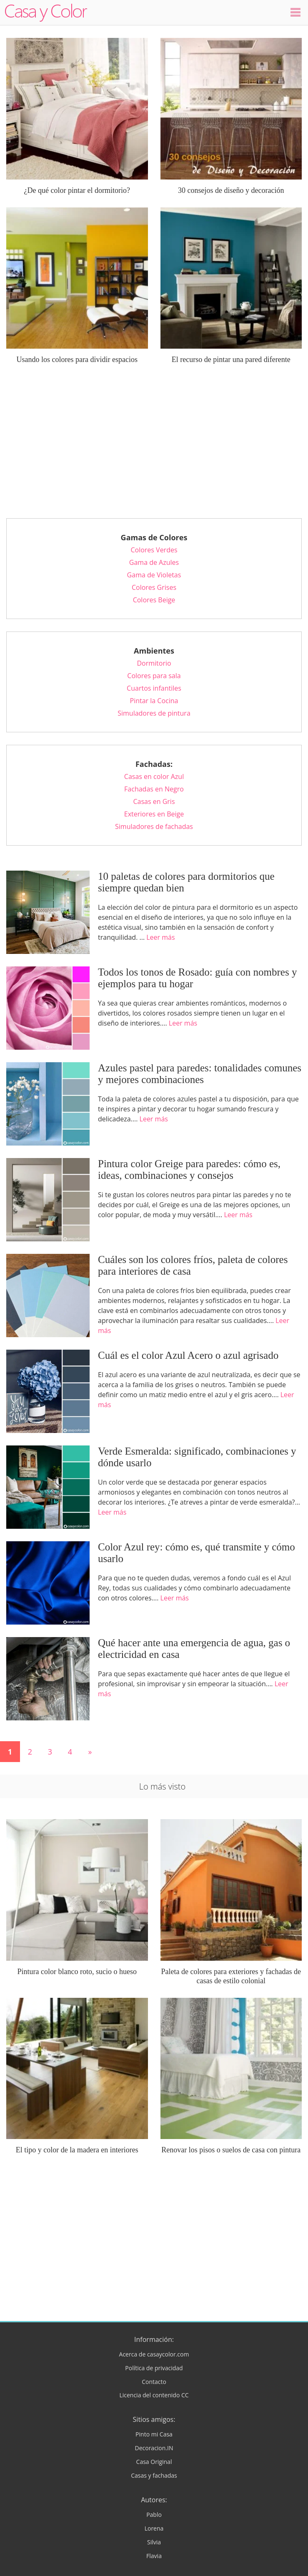 The image size is (308, 2576). What do you see at coordinates (231, 190) in the screenshot?
I see `30 consejos de diseño y decoración` at bounding box center [231, 190].